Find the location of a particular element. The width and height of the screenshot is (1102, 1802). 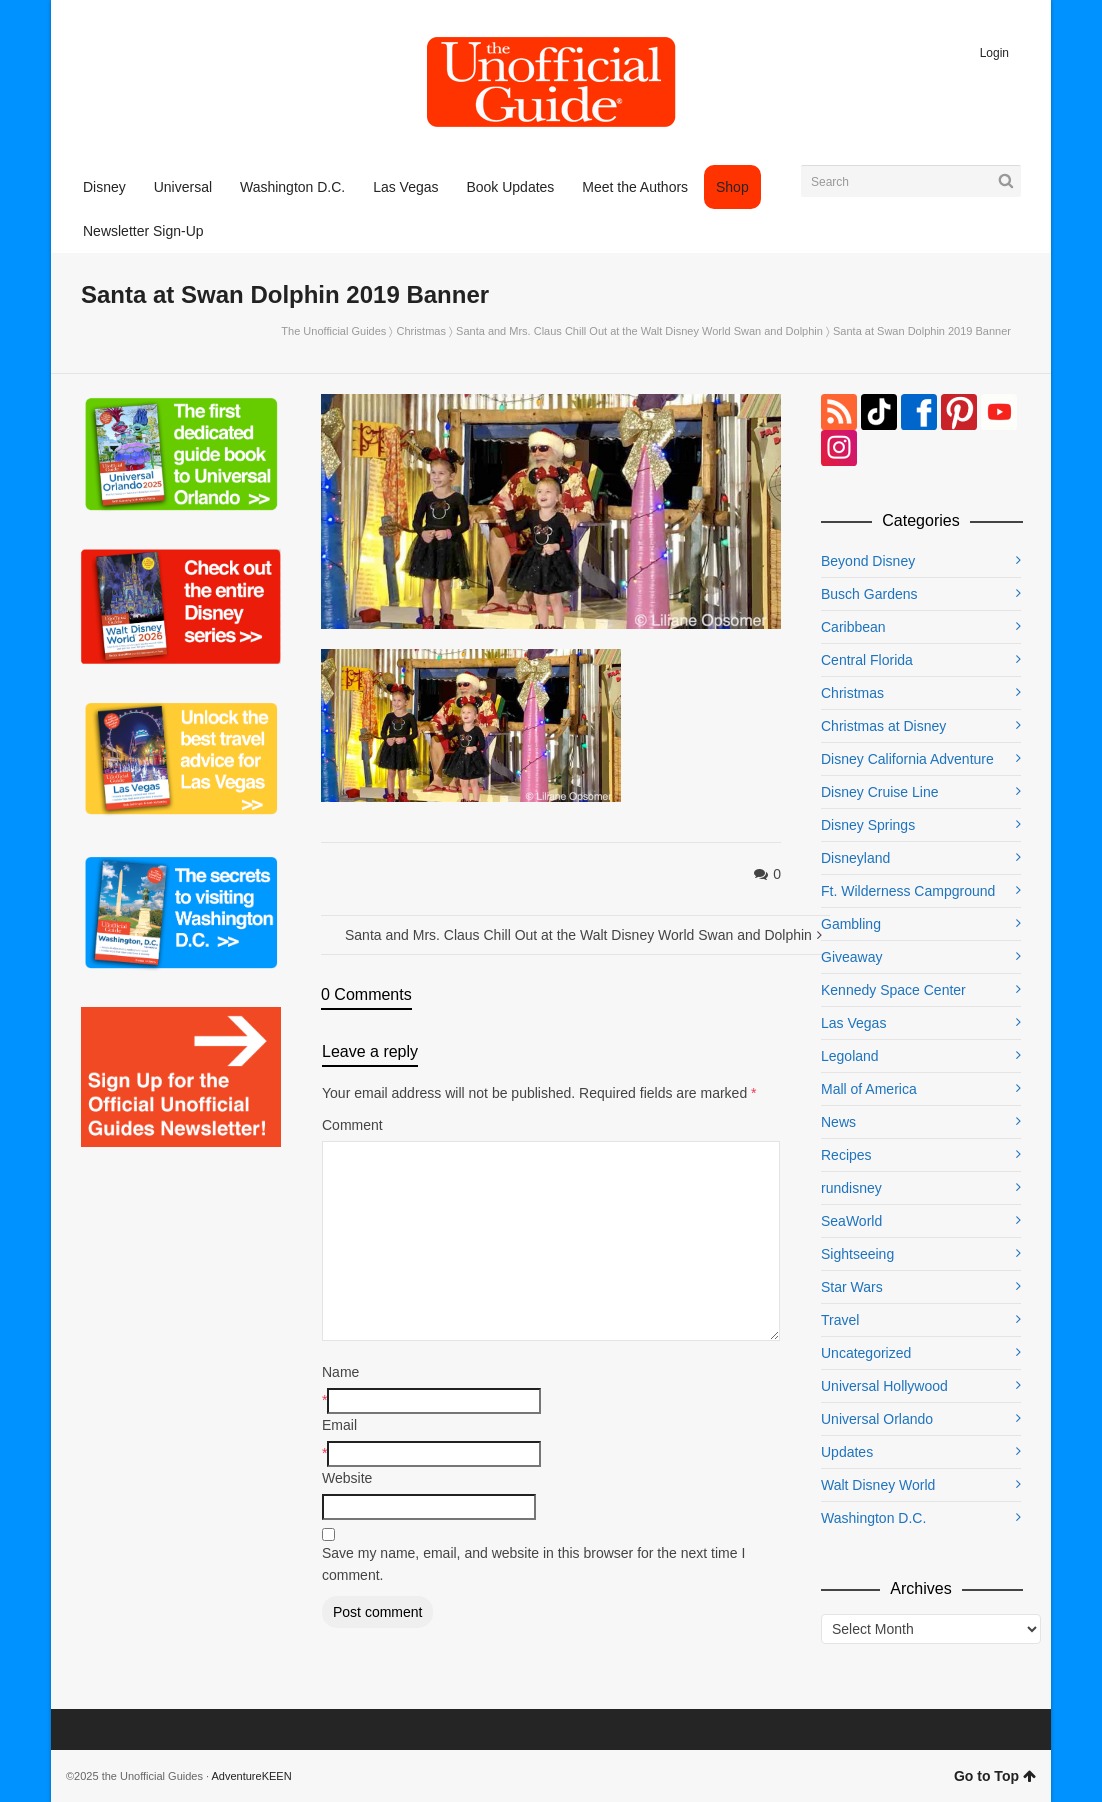

Busch Gardens is located at coordinates (869, 594).